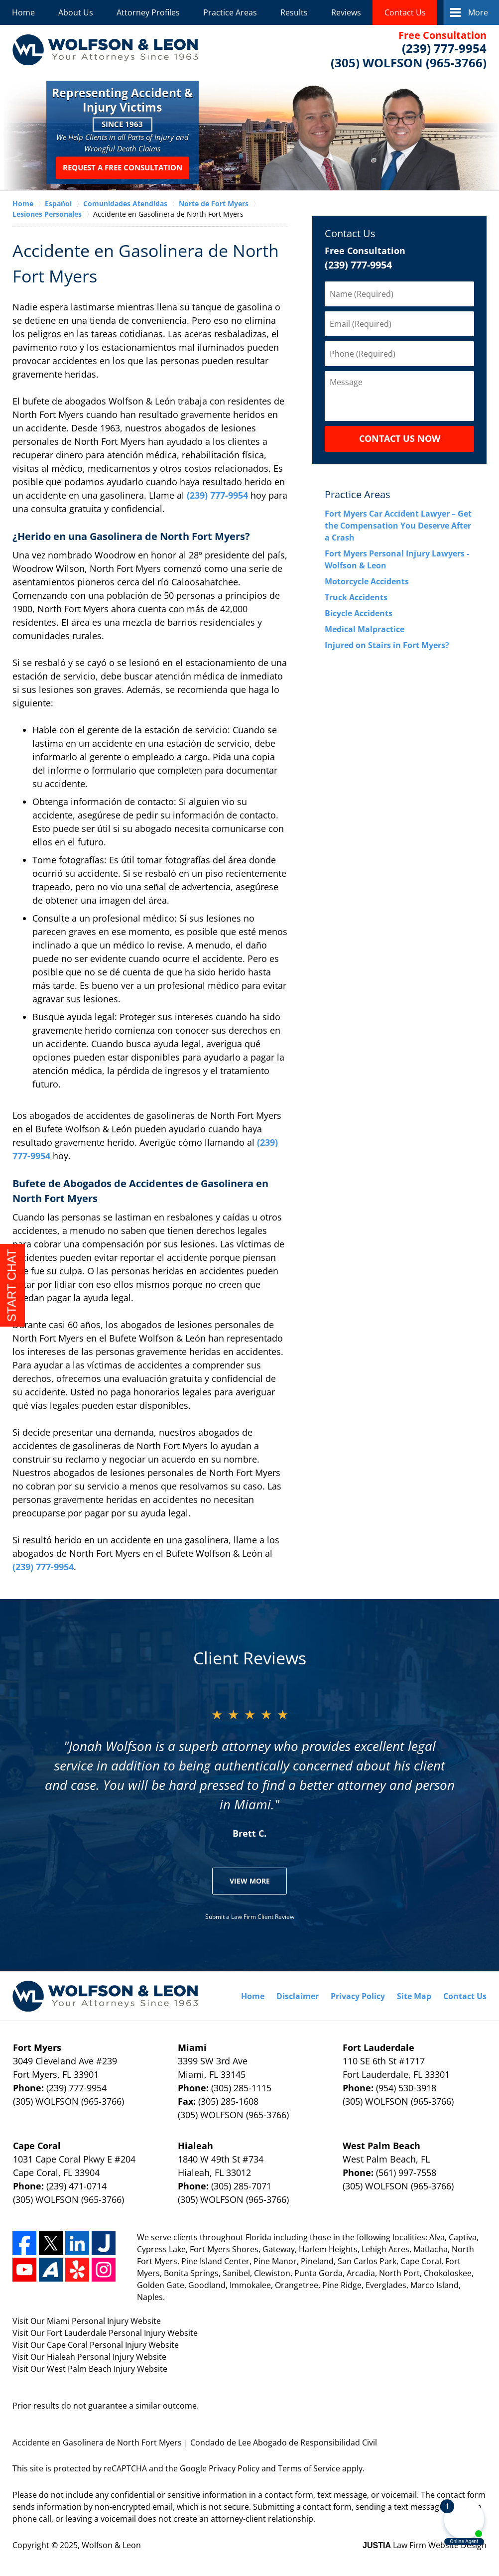 This screenshot has height=2576, width=499. Describe the element at coordinates (249, 1916) in the screenshot. I see `Submit a Law Firm Client Review` at that location.